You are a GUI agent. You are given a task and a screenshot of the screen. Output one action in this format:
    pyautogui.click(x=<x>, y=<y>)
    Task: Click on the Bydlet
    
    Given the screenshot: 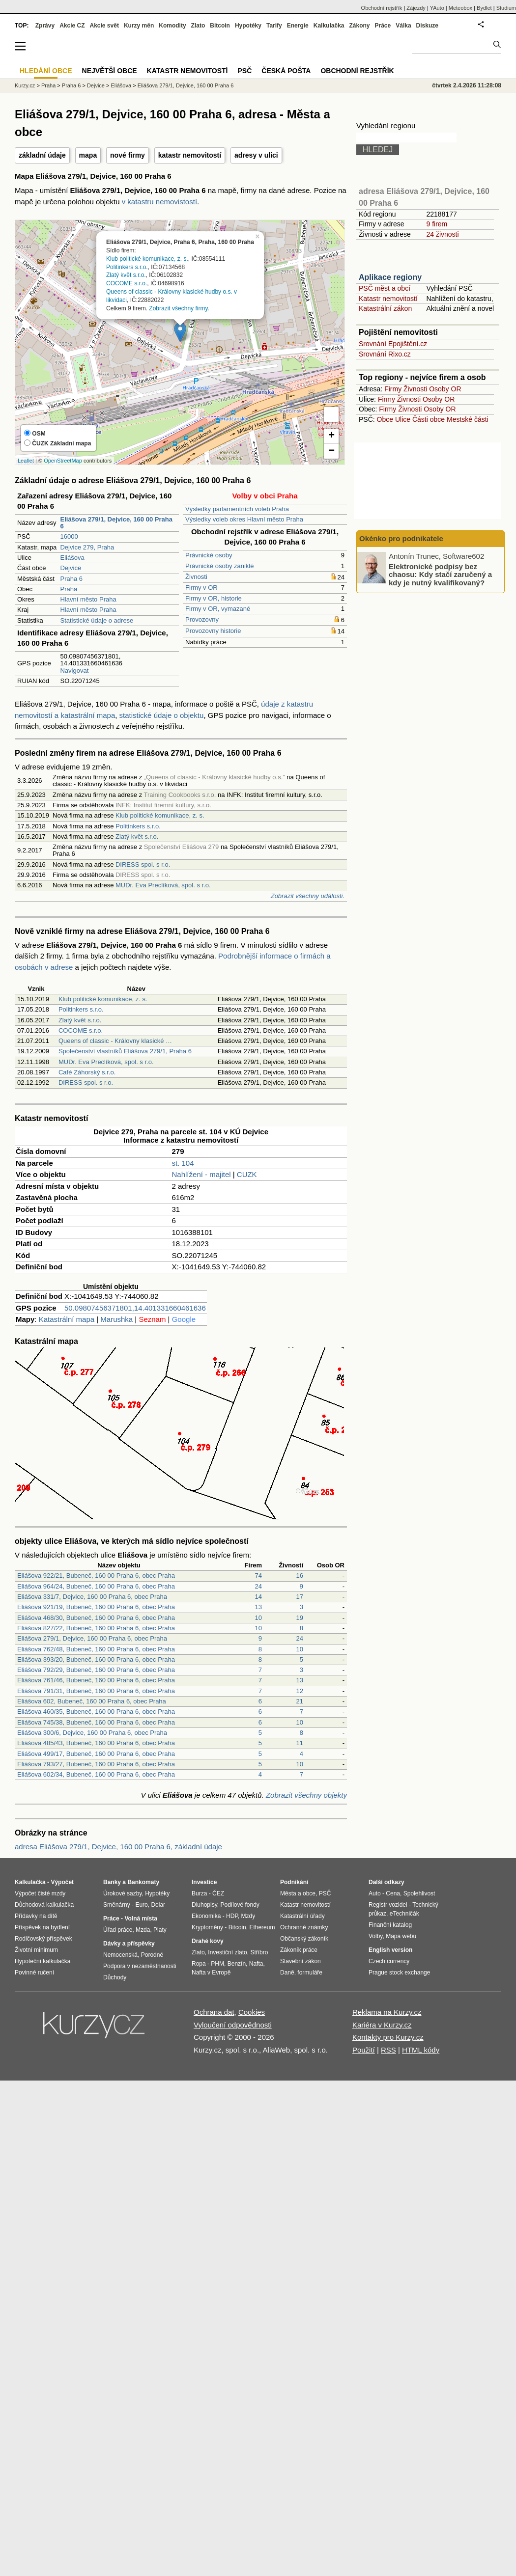 What is the action you would take?
    pyautogui.click(x=484, y=8)
    